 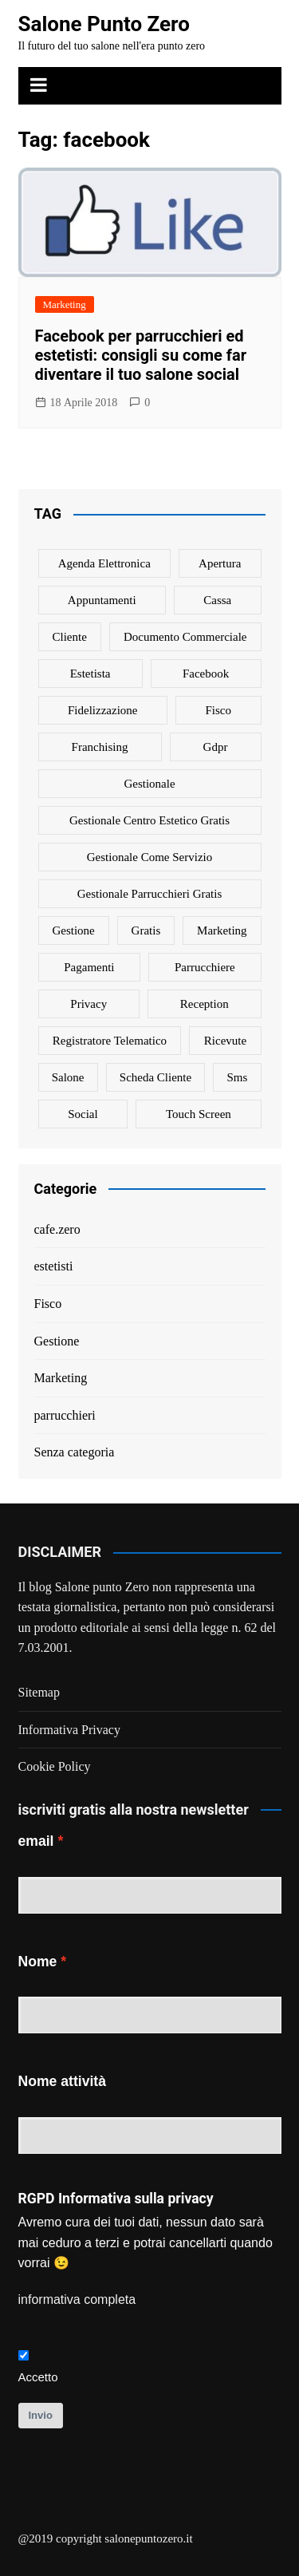 What do you see at coordinates (204, 1004) in the screenshot?
I see `reception [reception (1 elemento)]` at bounding box center [204, 1004].